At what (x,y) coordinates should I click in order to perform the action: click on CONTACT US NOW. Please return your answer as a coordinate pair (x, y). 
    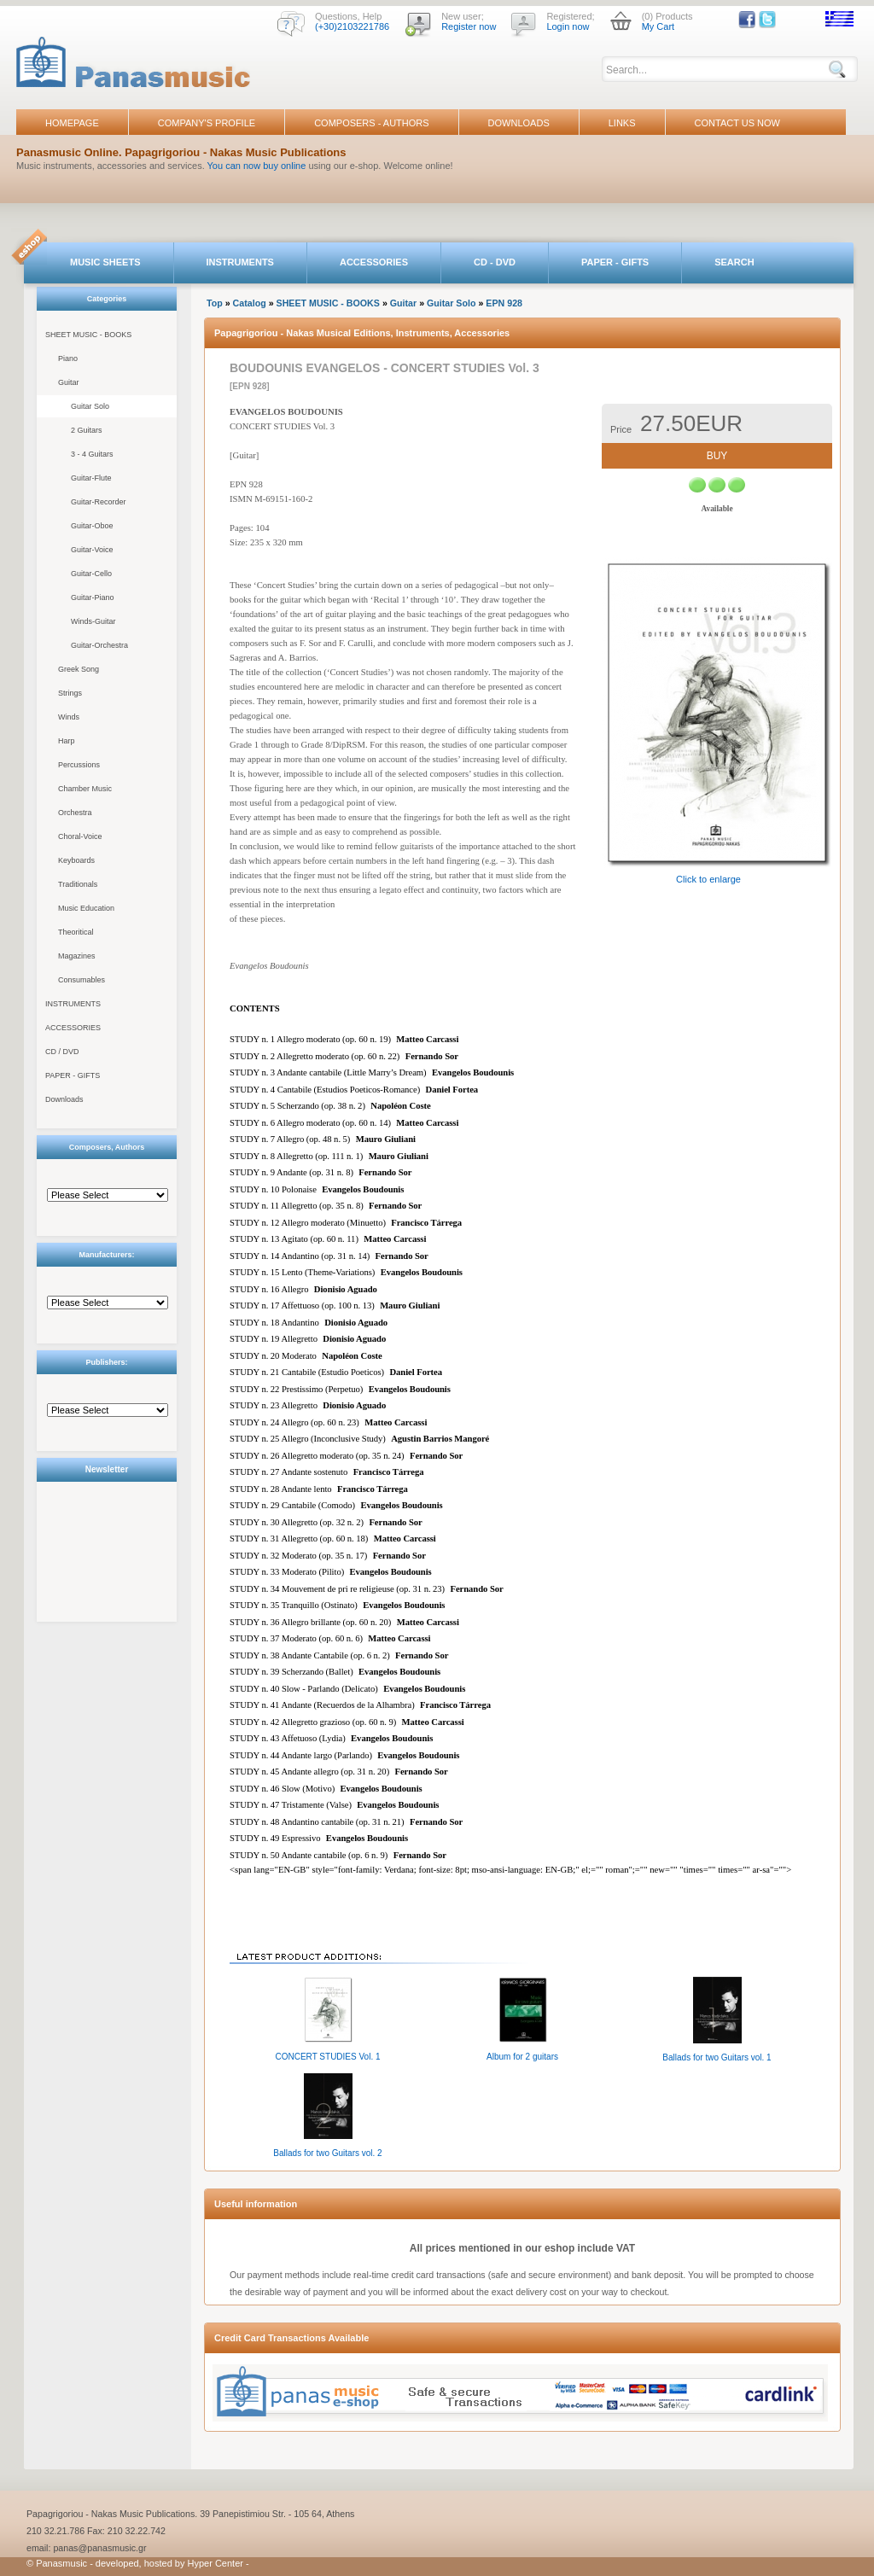
    Looking at the image, I should click on (737, 123).